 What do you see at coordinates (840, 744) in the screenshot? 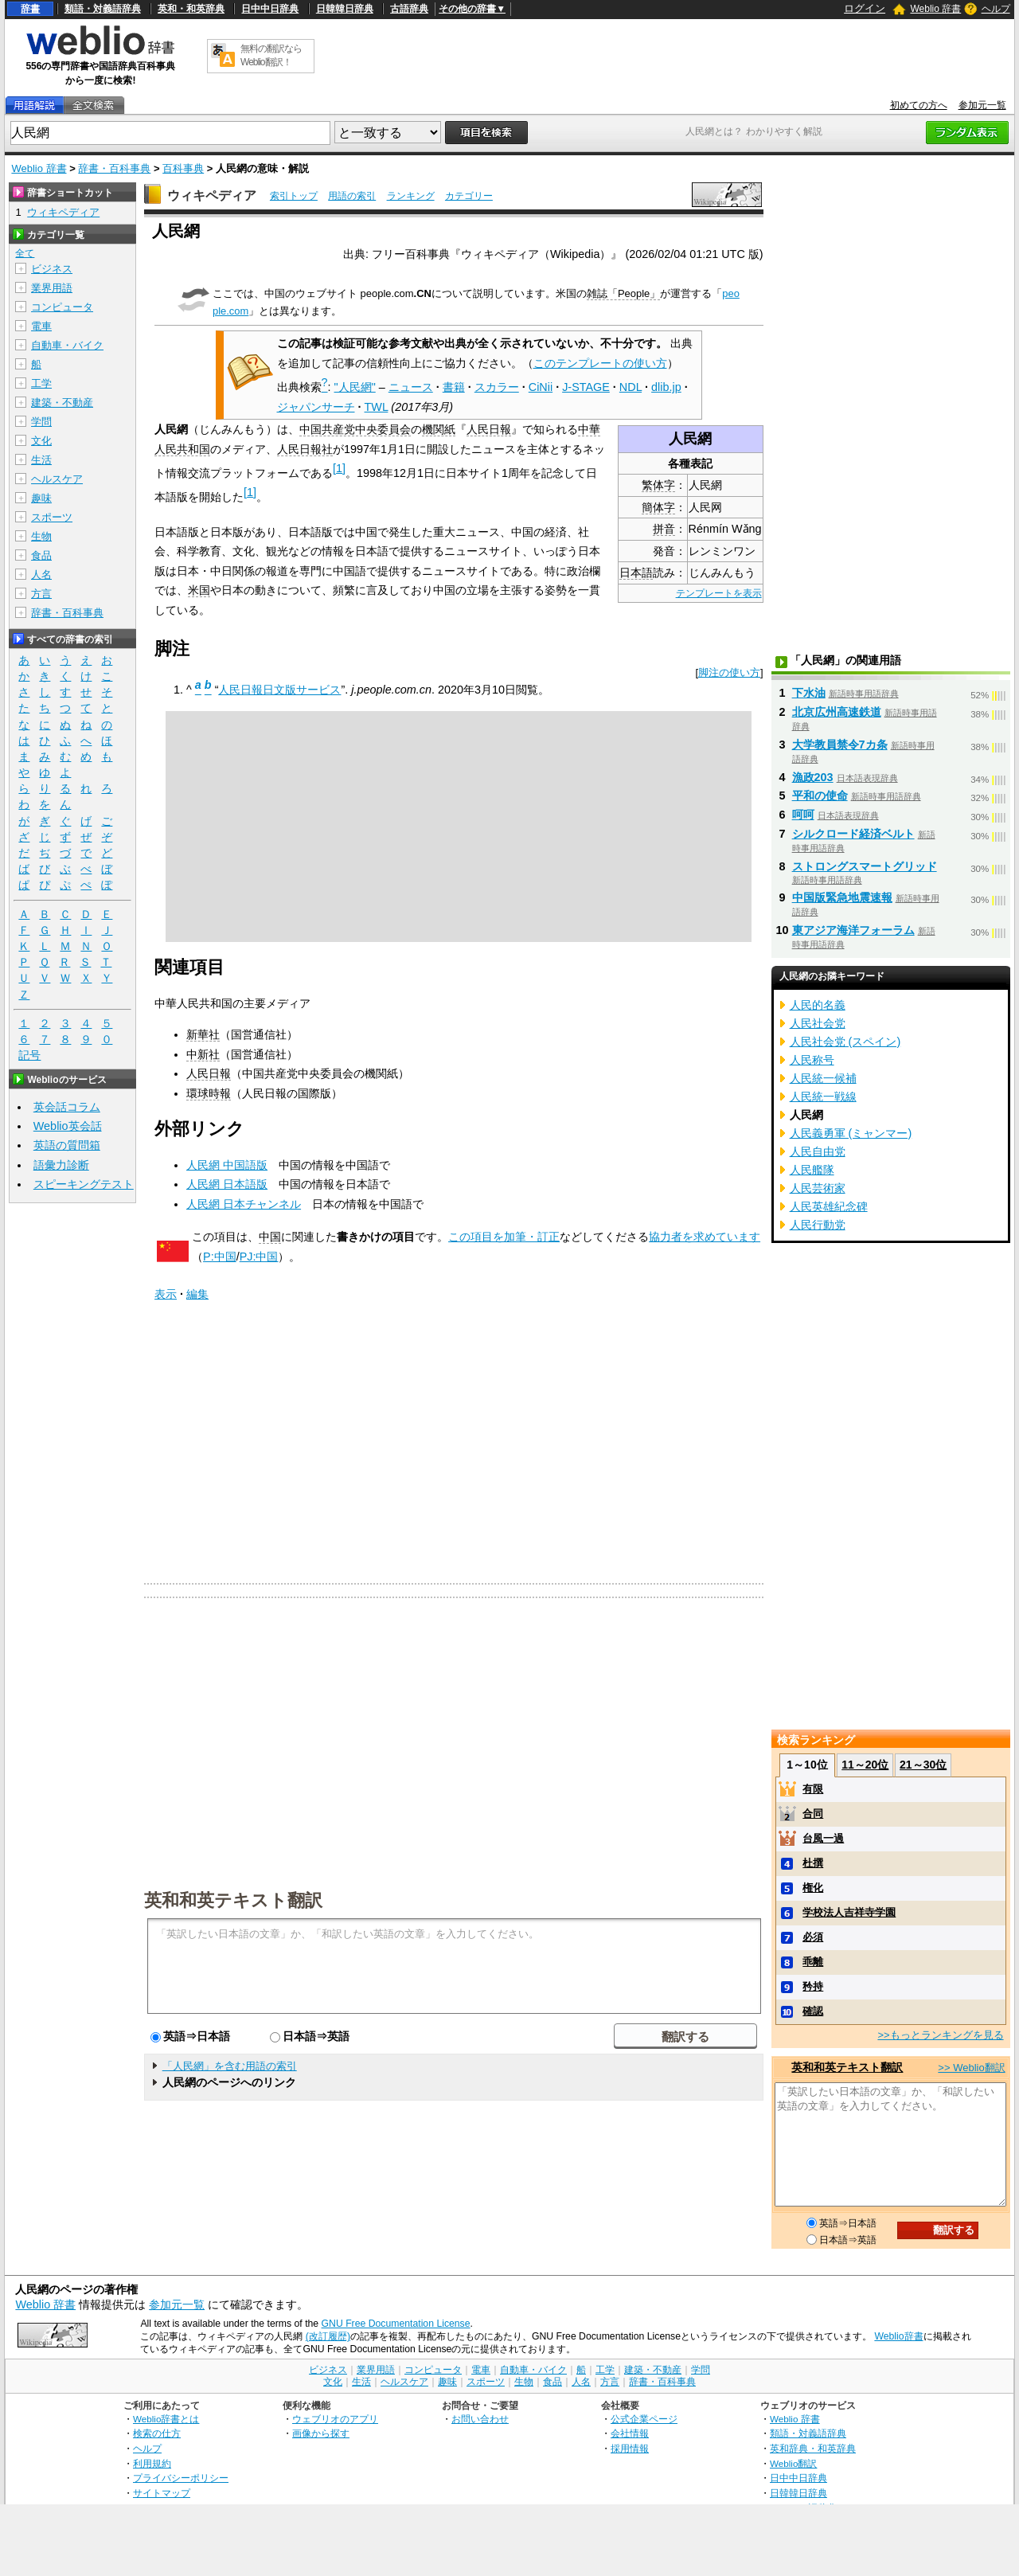
I see `大学教員禁令7カ条` at bounding box center [840, 744].